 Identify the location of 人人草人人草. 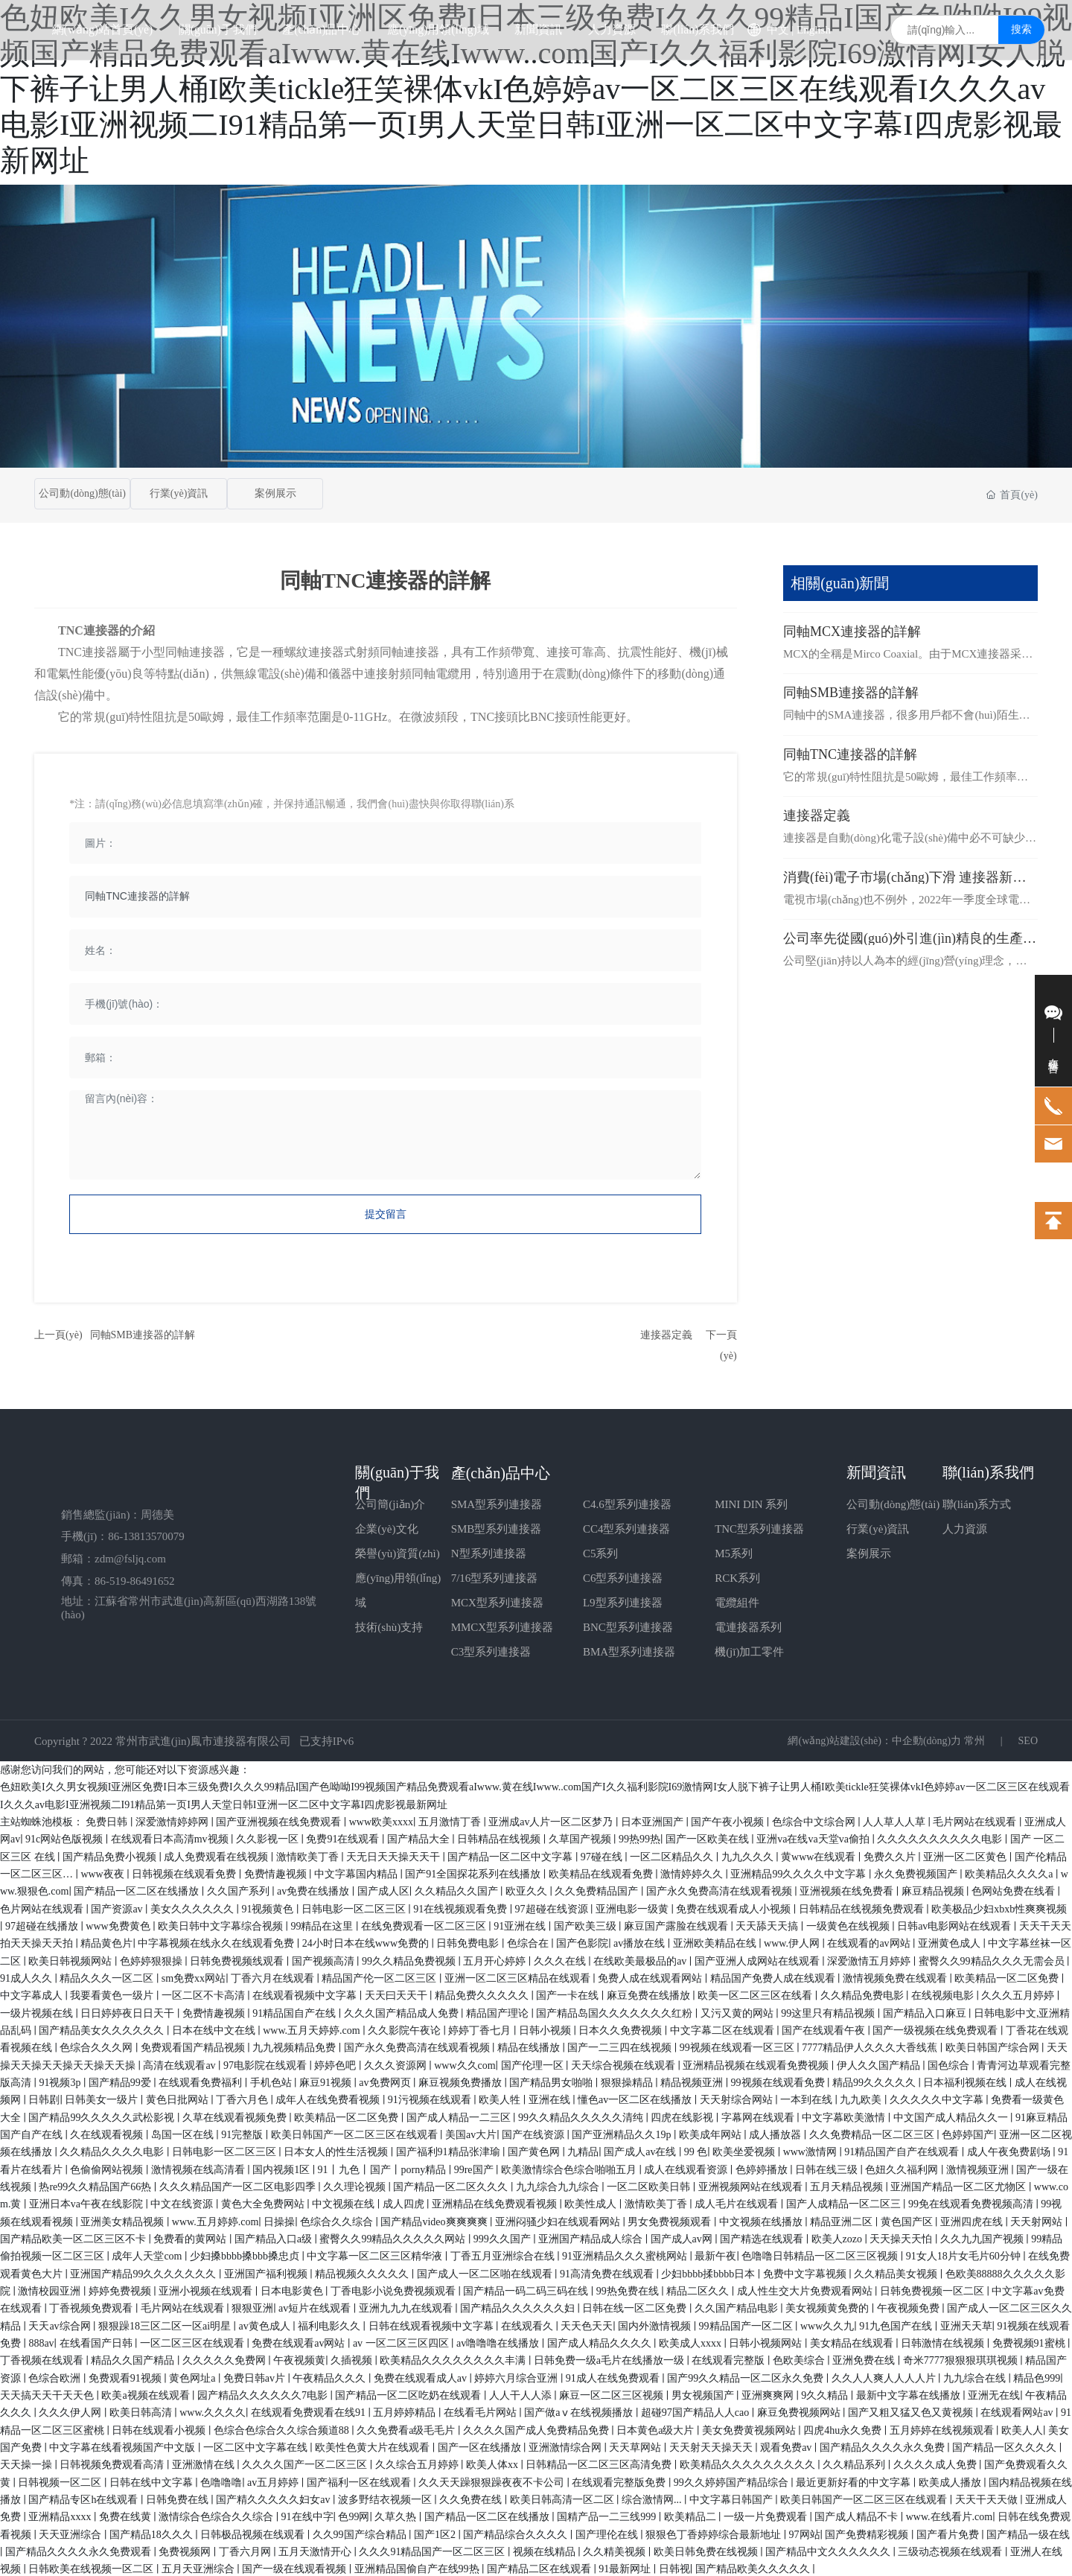
(895, 1819).